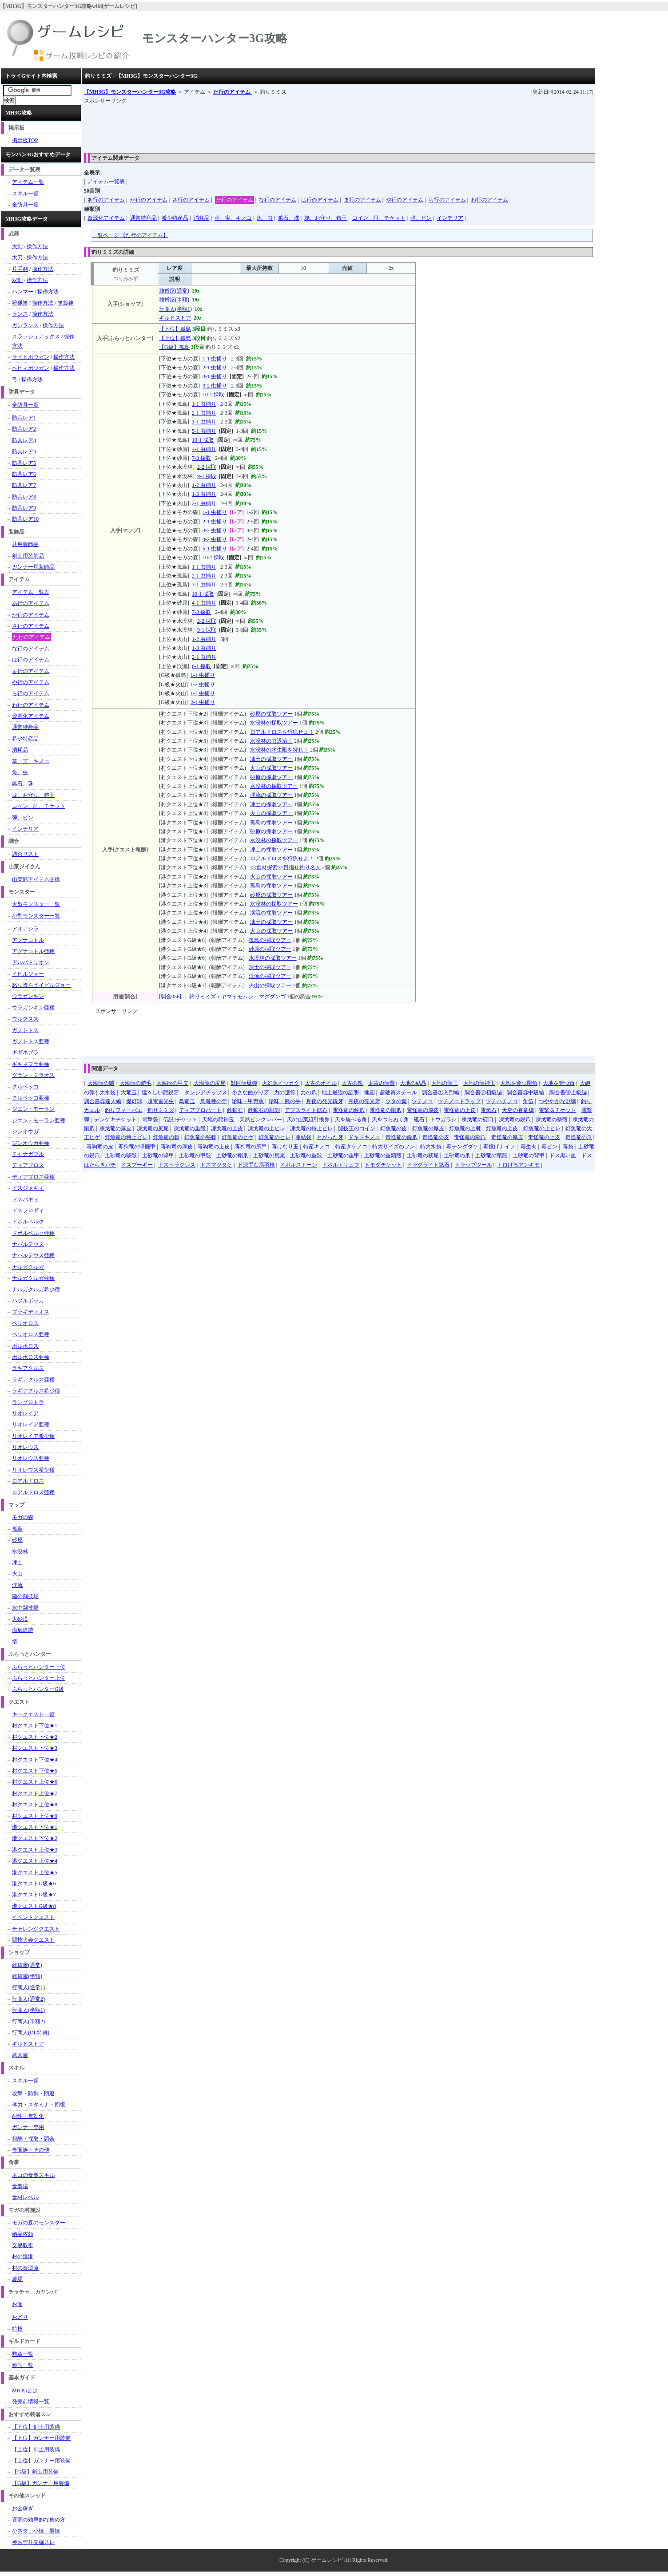  What do you see at coordinates (204, 449) in the screenshot?
I see `4-1 虫捕り` at bounding box center [204, 449].